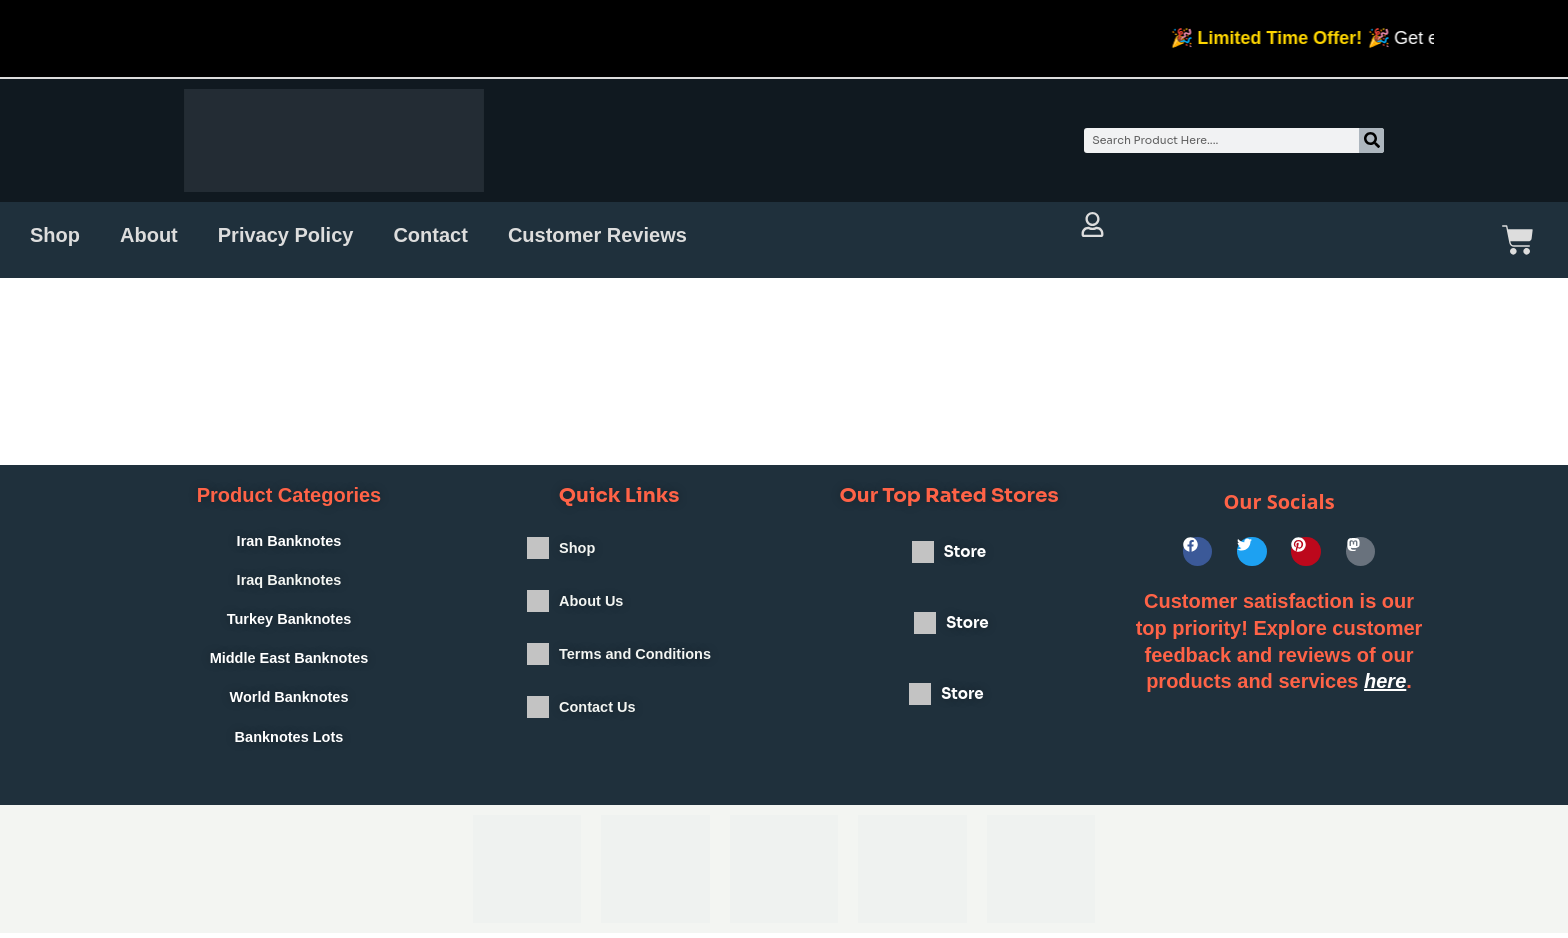 Image resolution: width=1568 pixels, height=938 pixels. What do you see at coordinates (289, 661) in the screenshot?
I see `Middle East Banknotes` at bounding box center [289, 661].